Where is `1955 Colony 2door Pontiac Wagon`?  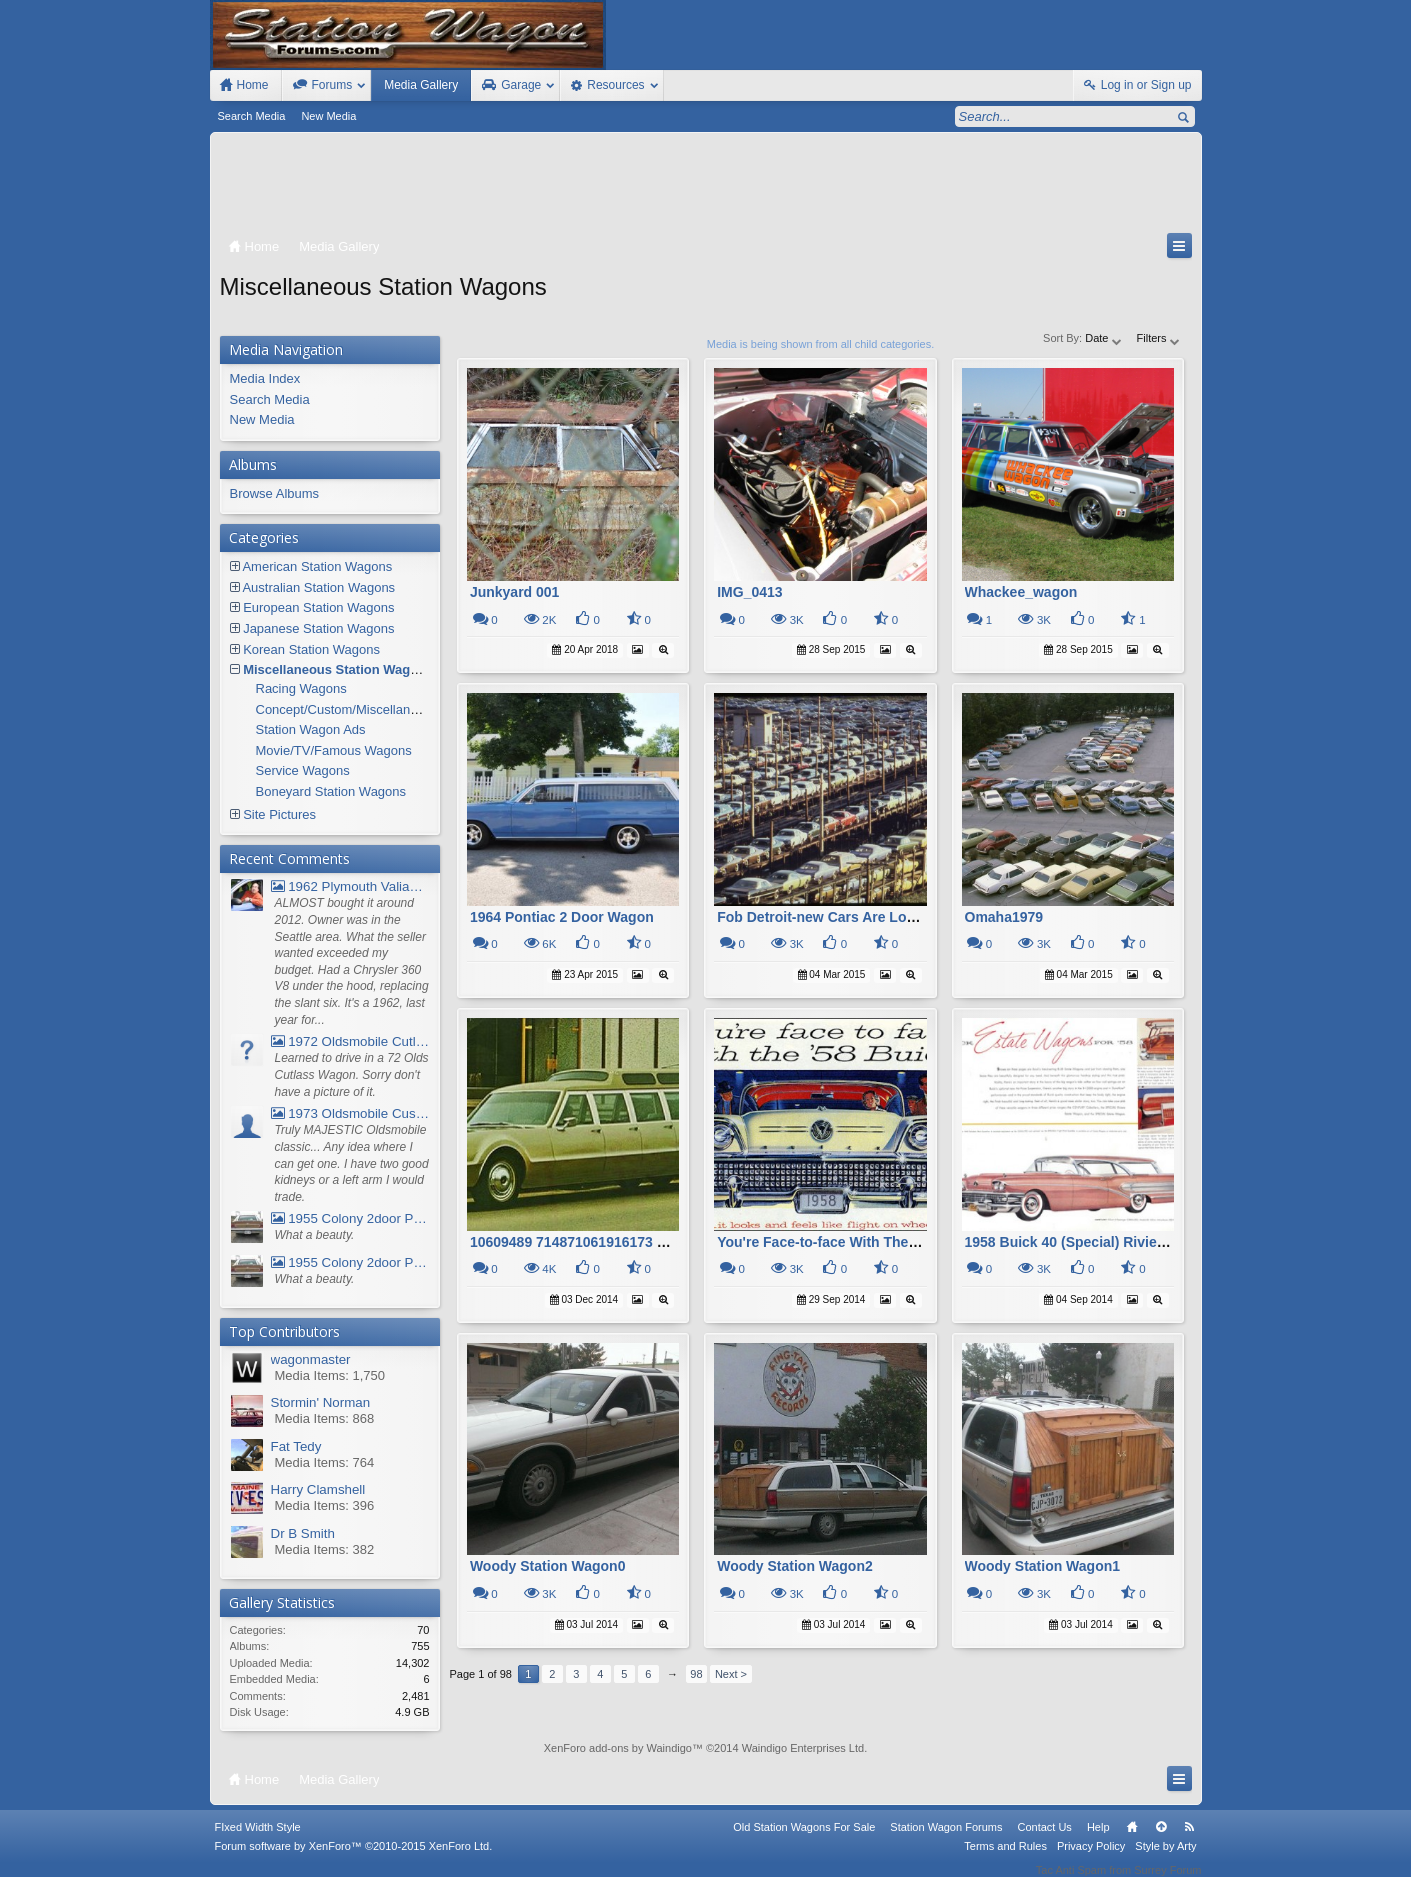
1955 Colony 2door Pontiac Wagon is located at coordinates (350, 1218).